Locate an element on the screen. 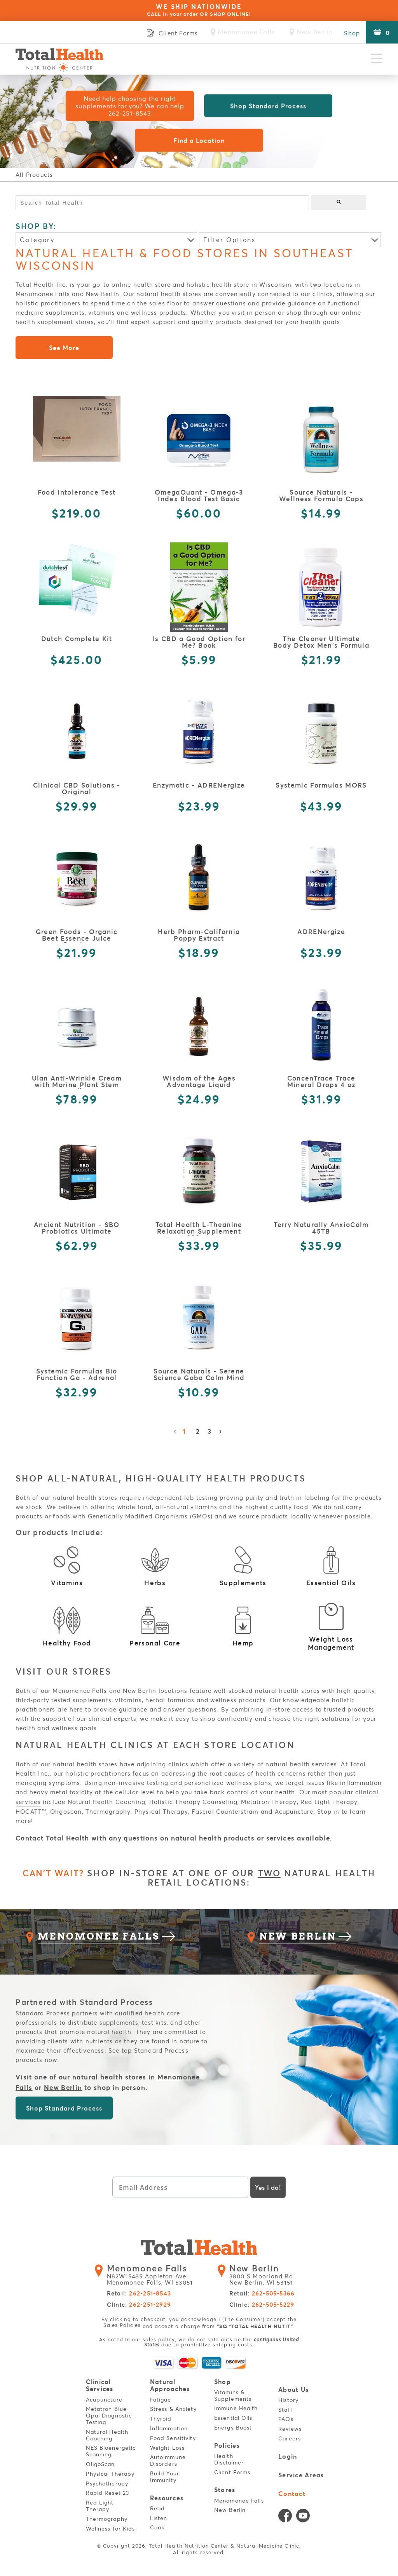 The height and width of the screenshot is (2576, 398). Thyroid is located at coordinates (162, 2421).